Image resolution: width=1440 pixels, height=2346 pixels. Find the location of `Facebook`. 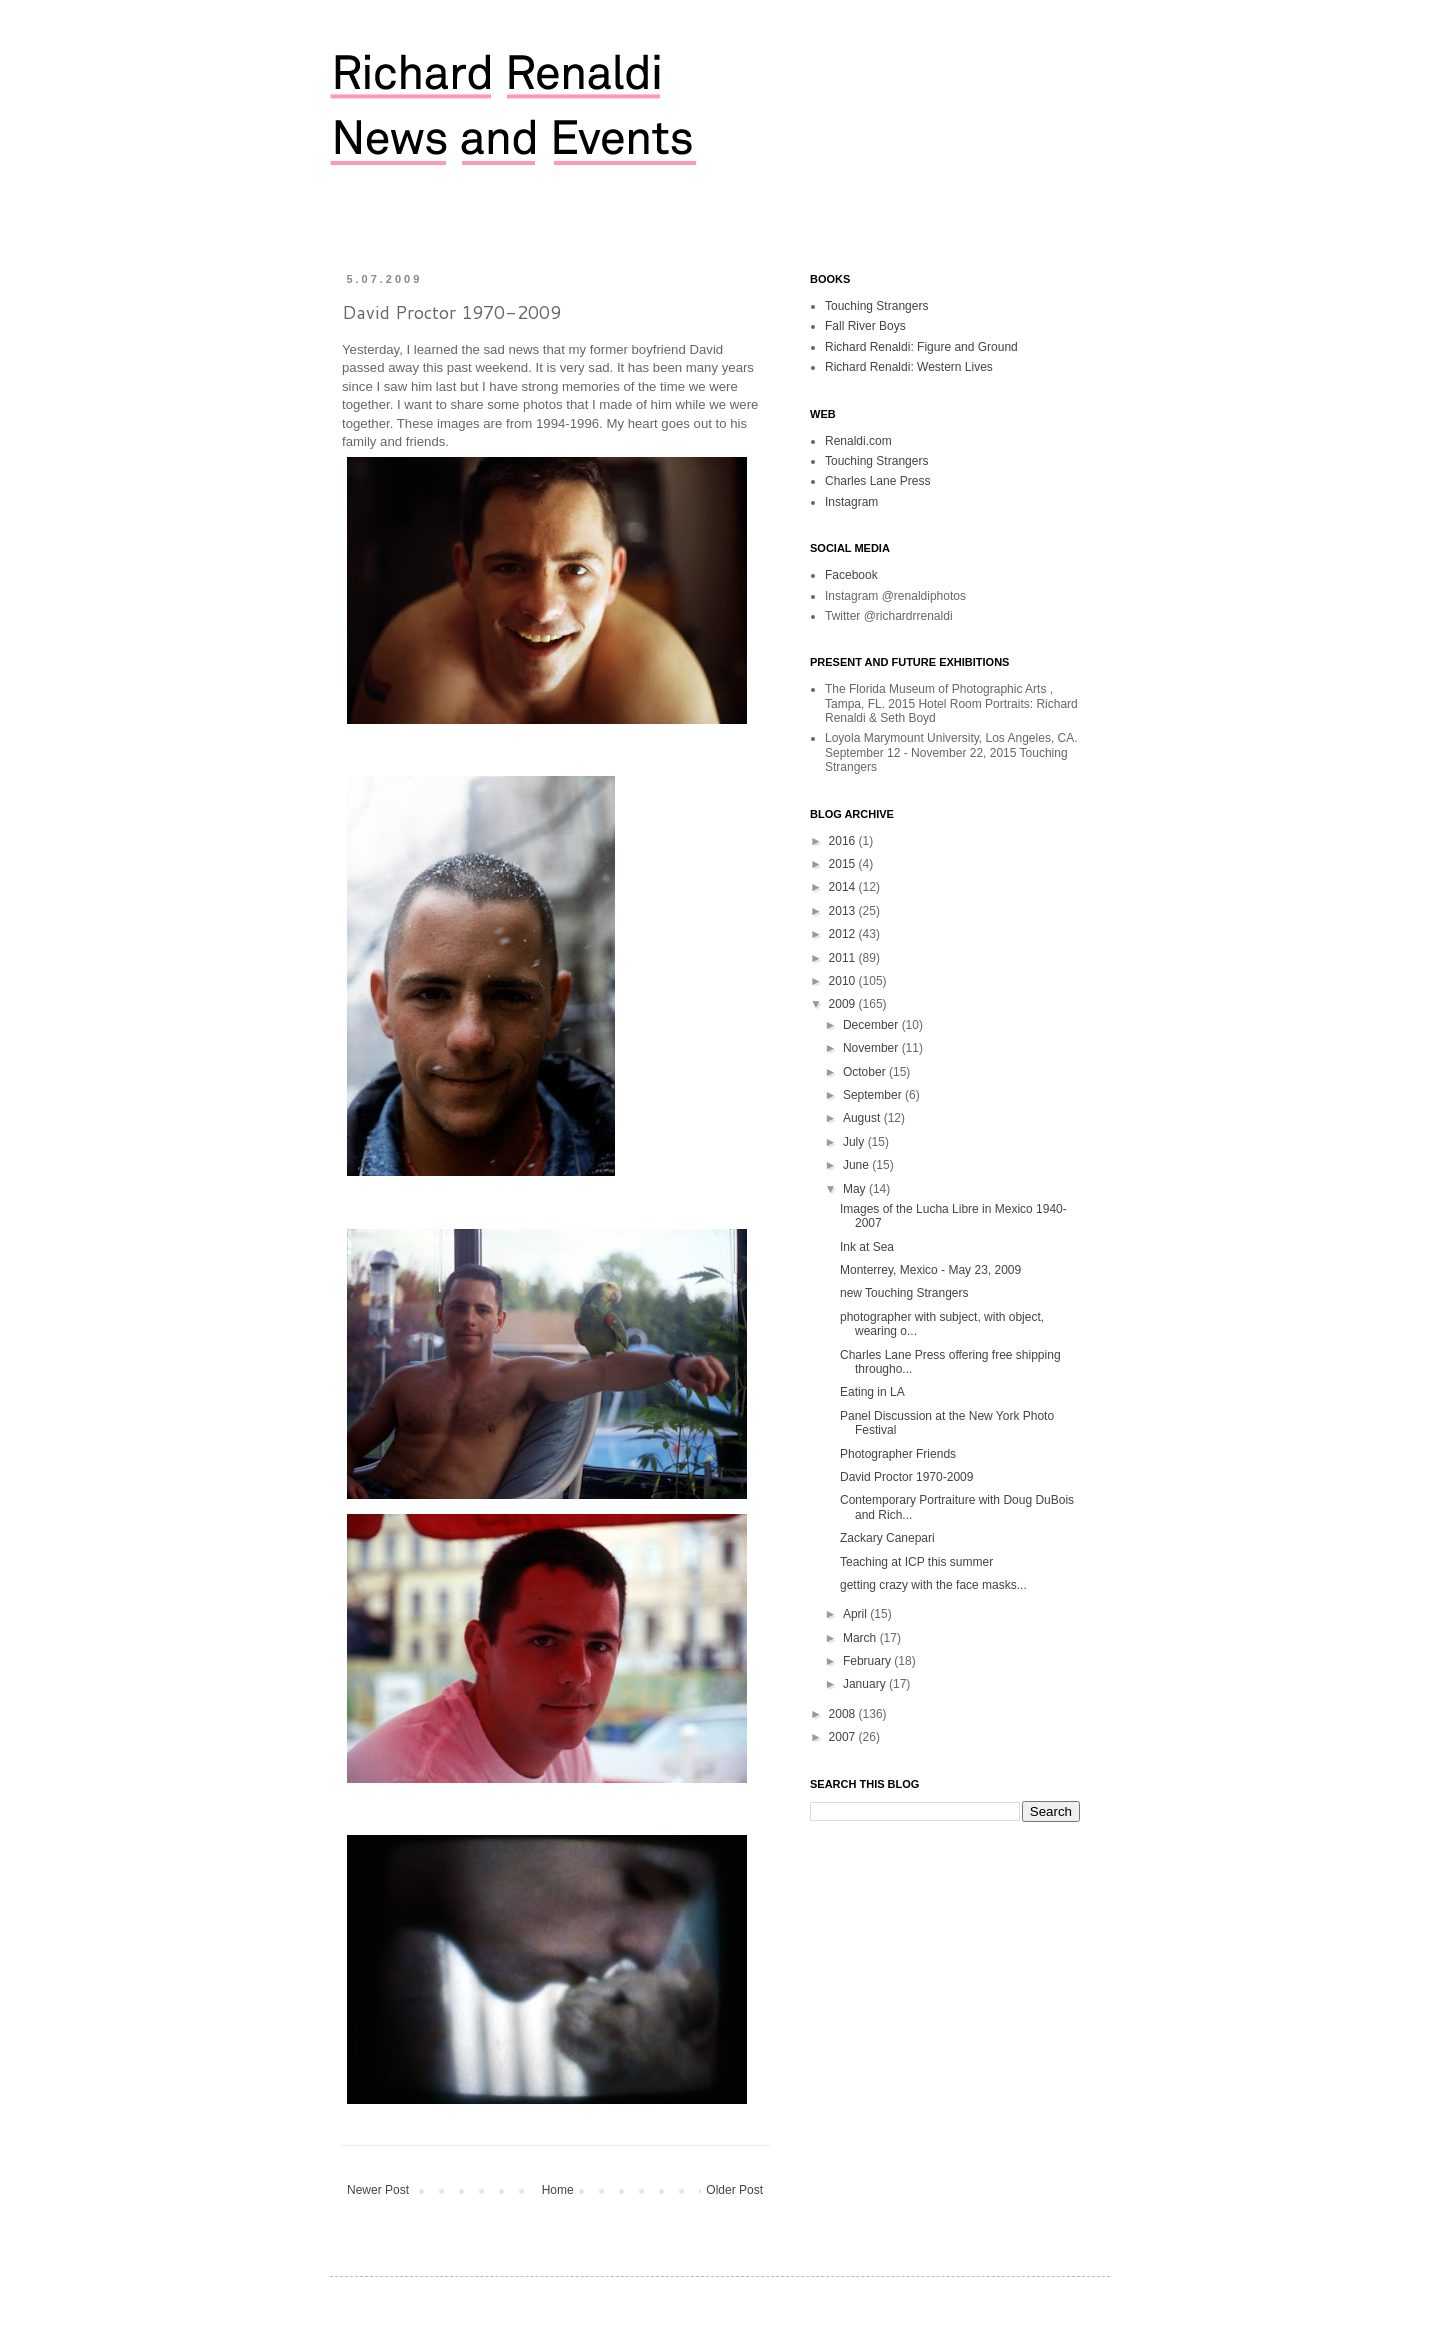

Facebook is located at coordinates (851, 575).